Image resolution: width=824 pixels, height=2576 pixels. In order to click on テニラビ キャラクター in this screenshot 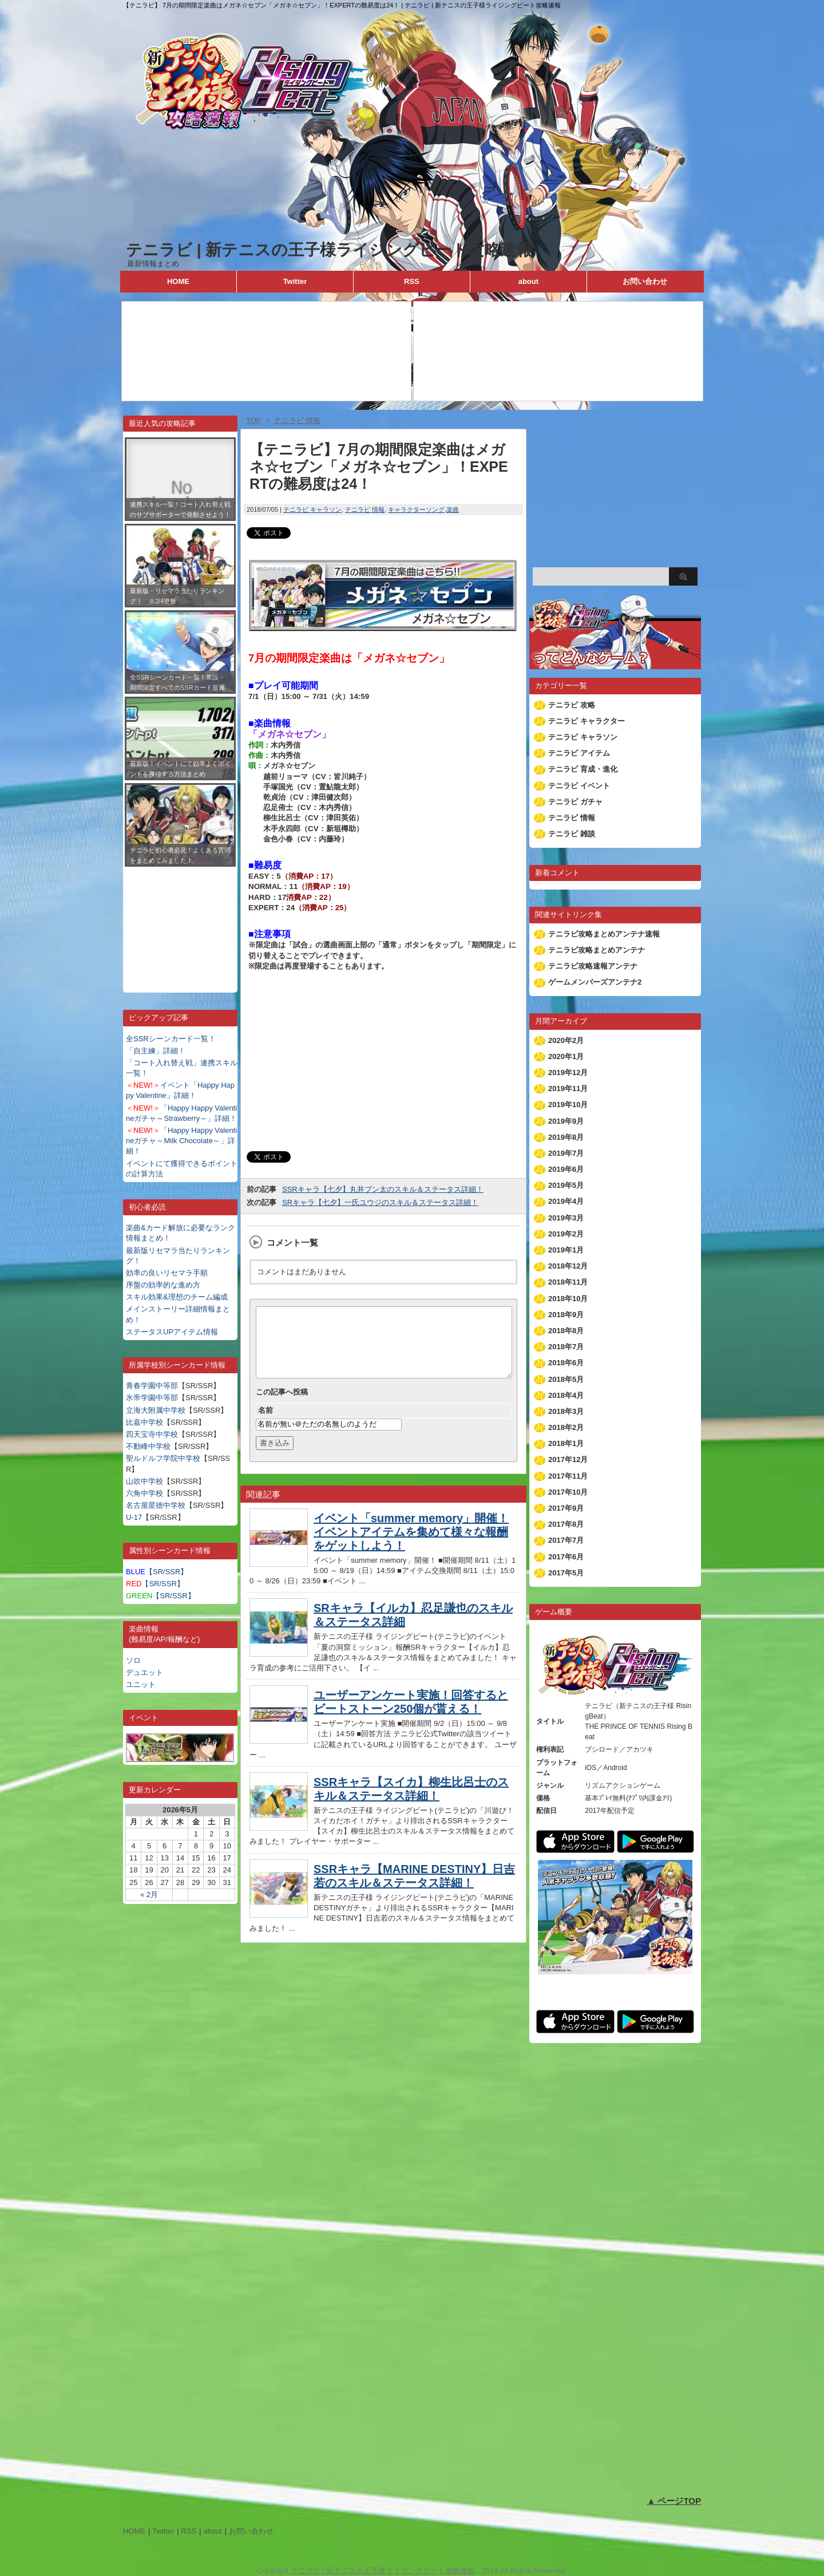, I will do `click(586, 721)`.